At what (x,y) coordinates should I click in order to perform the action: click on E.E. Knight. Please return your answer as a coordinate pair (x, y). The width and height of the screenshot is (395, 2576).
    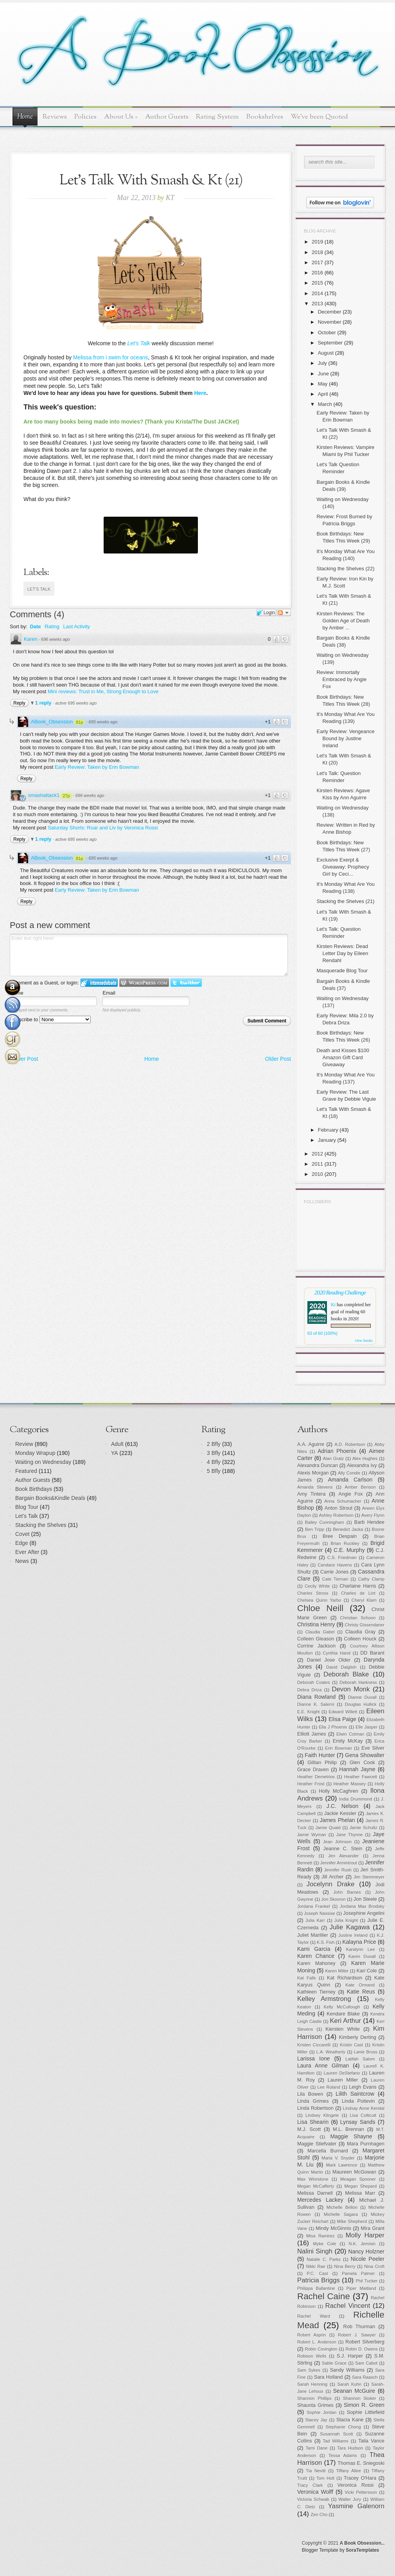
    Looking at the image, I should click on (308, 1711).